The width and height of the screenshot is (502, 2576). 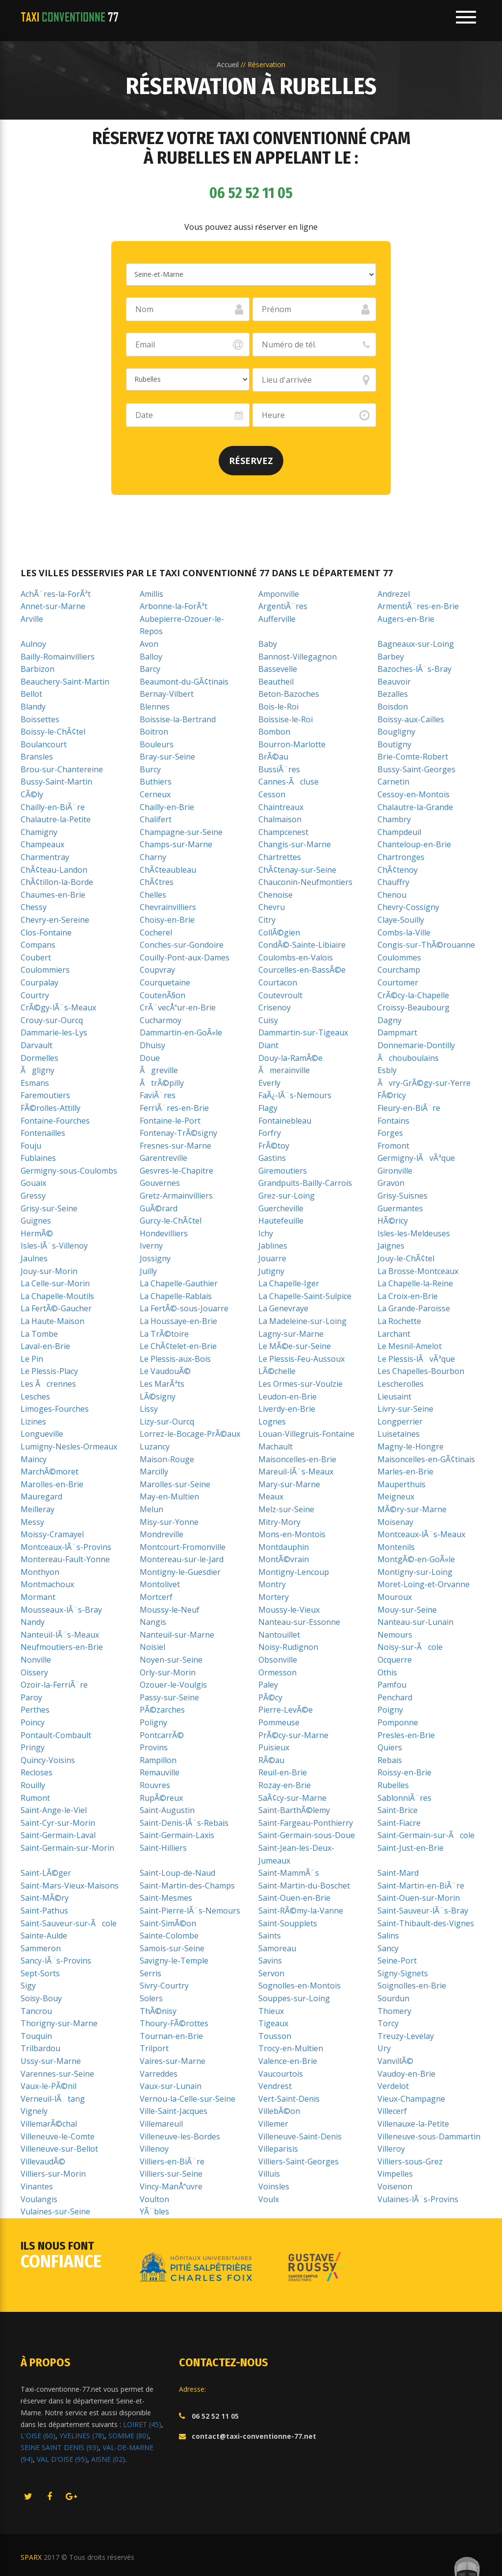 What do you see at coordinates (397, 1032) in the screenshot?
I see `Dampmart` at bounding box center [397, 1032].